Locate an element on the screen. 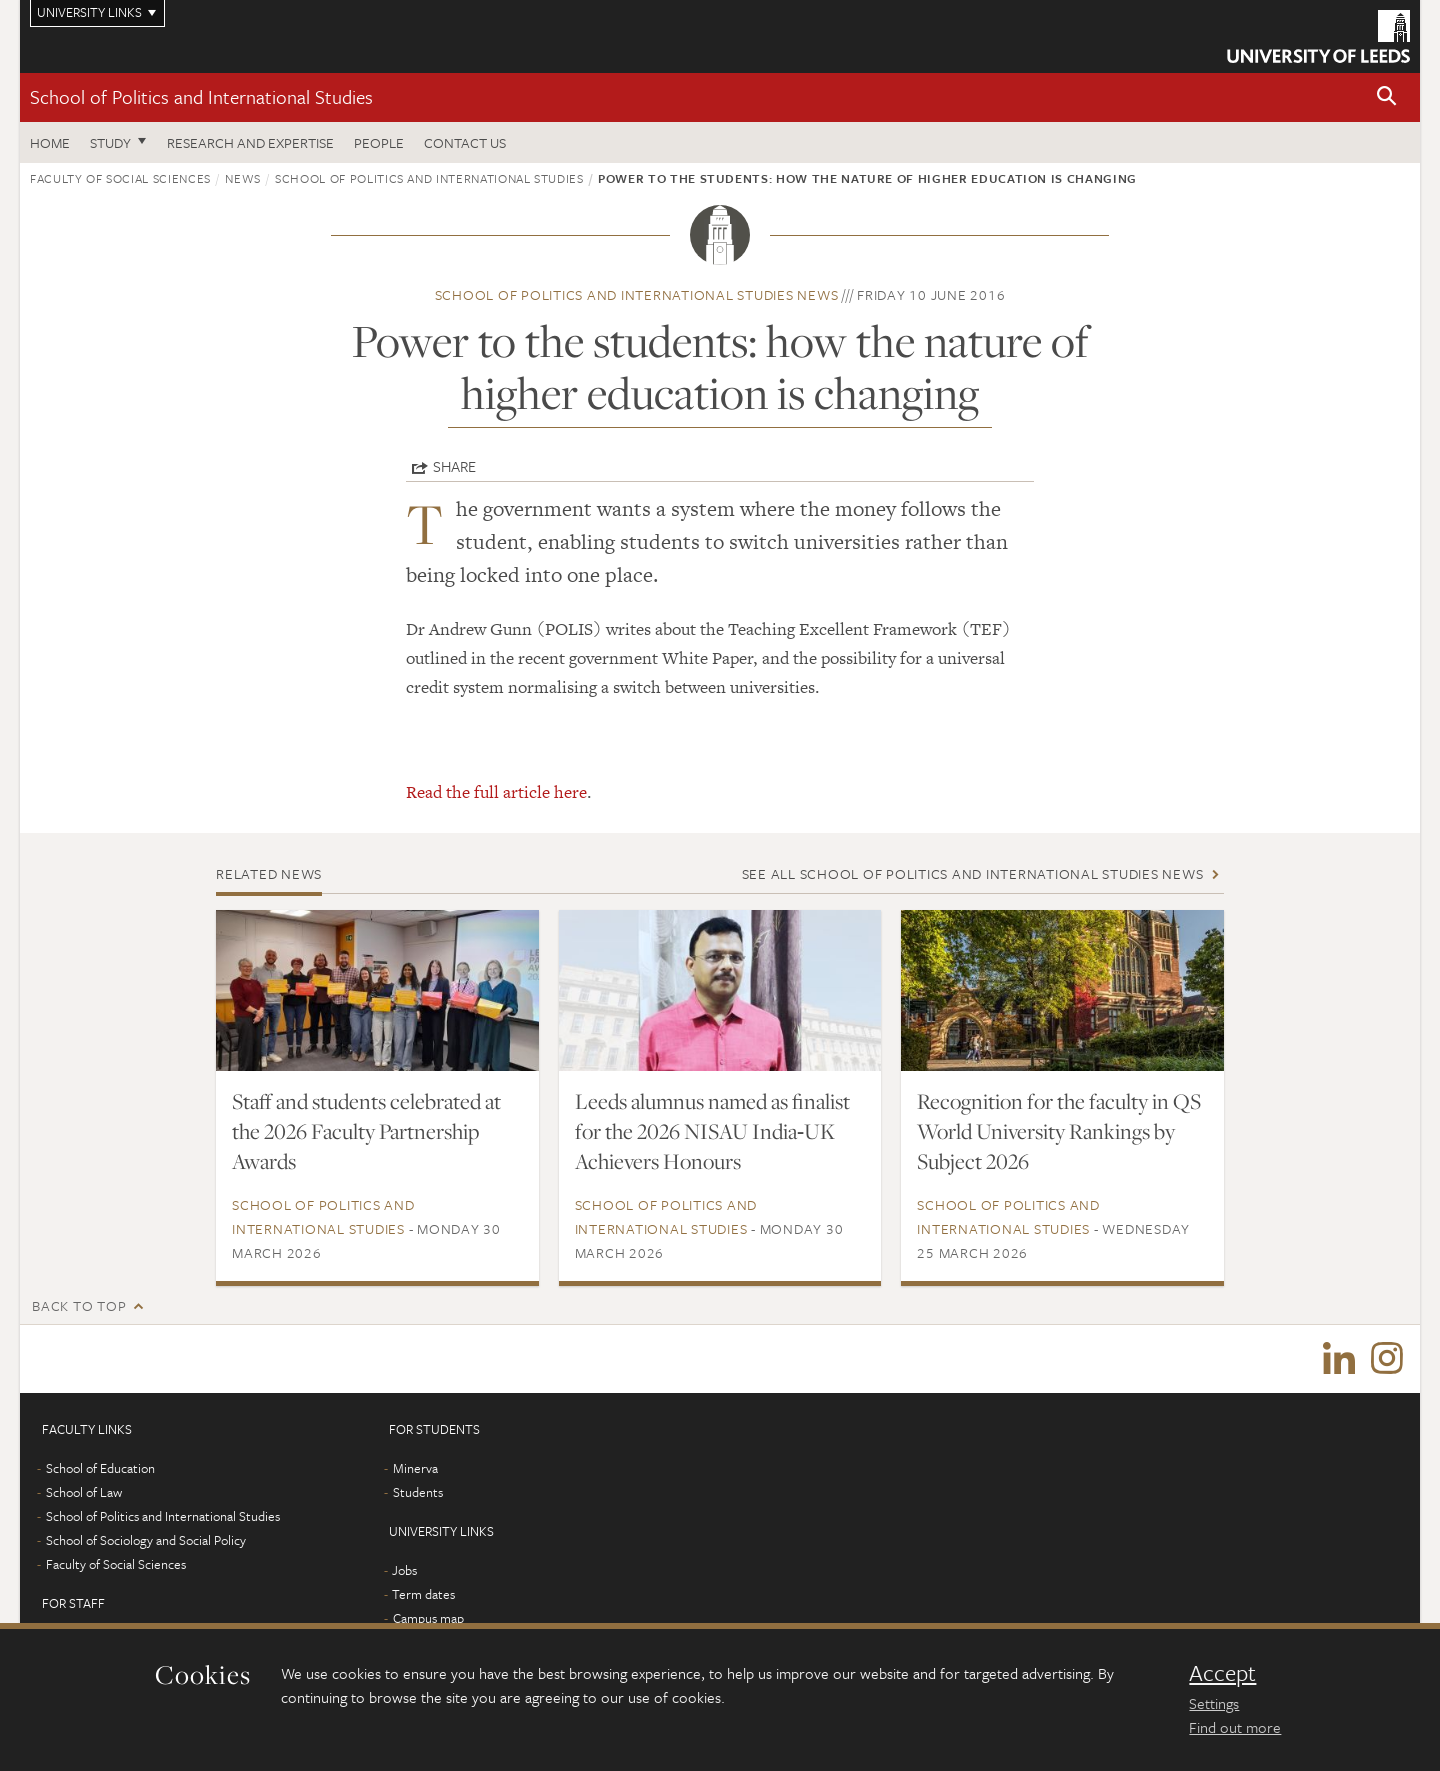  Contact us is located at coordinates (465, 142).